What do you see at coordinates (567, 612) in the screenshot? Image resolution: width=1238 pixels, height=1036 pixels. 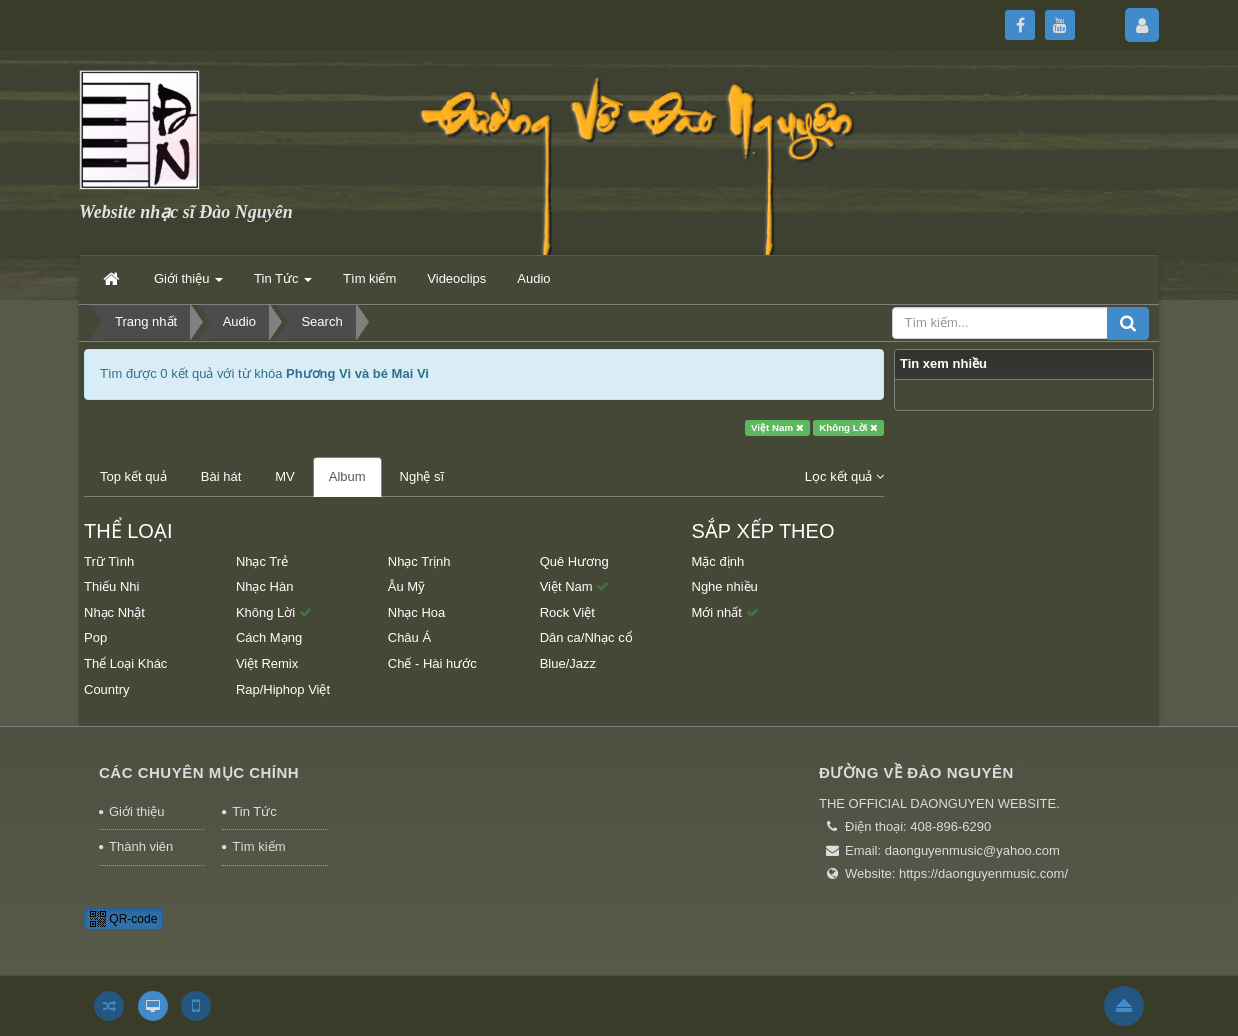 I see `Rock Việt` at bounding box center [567, 612].